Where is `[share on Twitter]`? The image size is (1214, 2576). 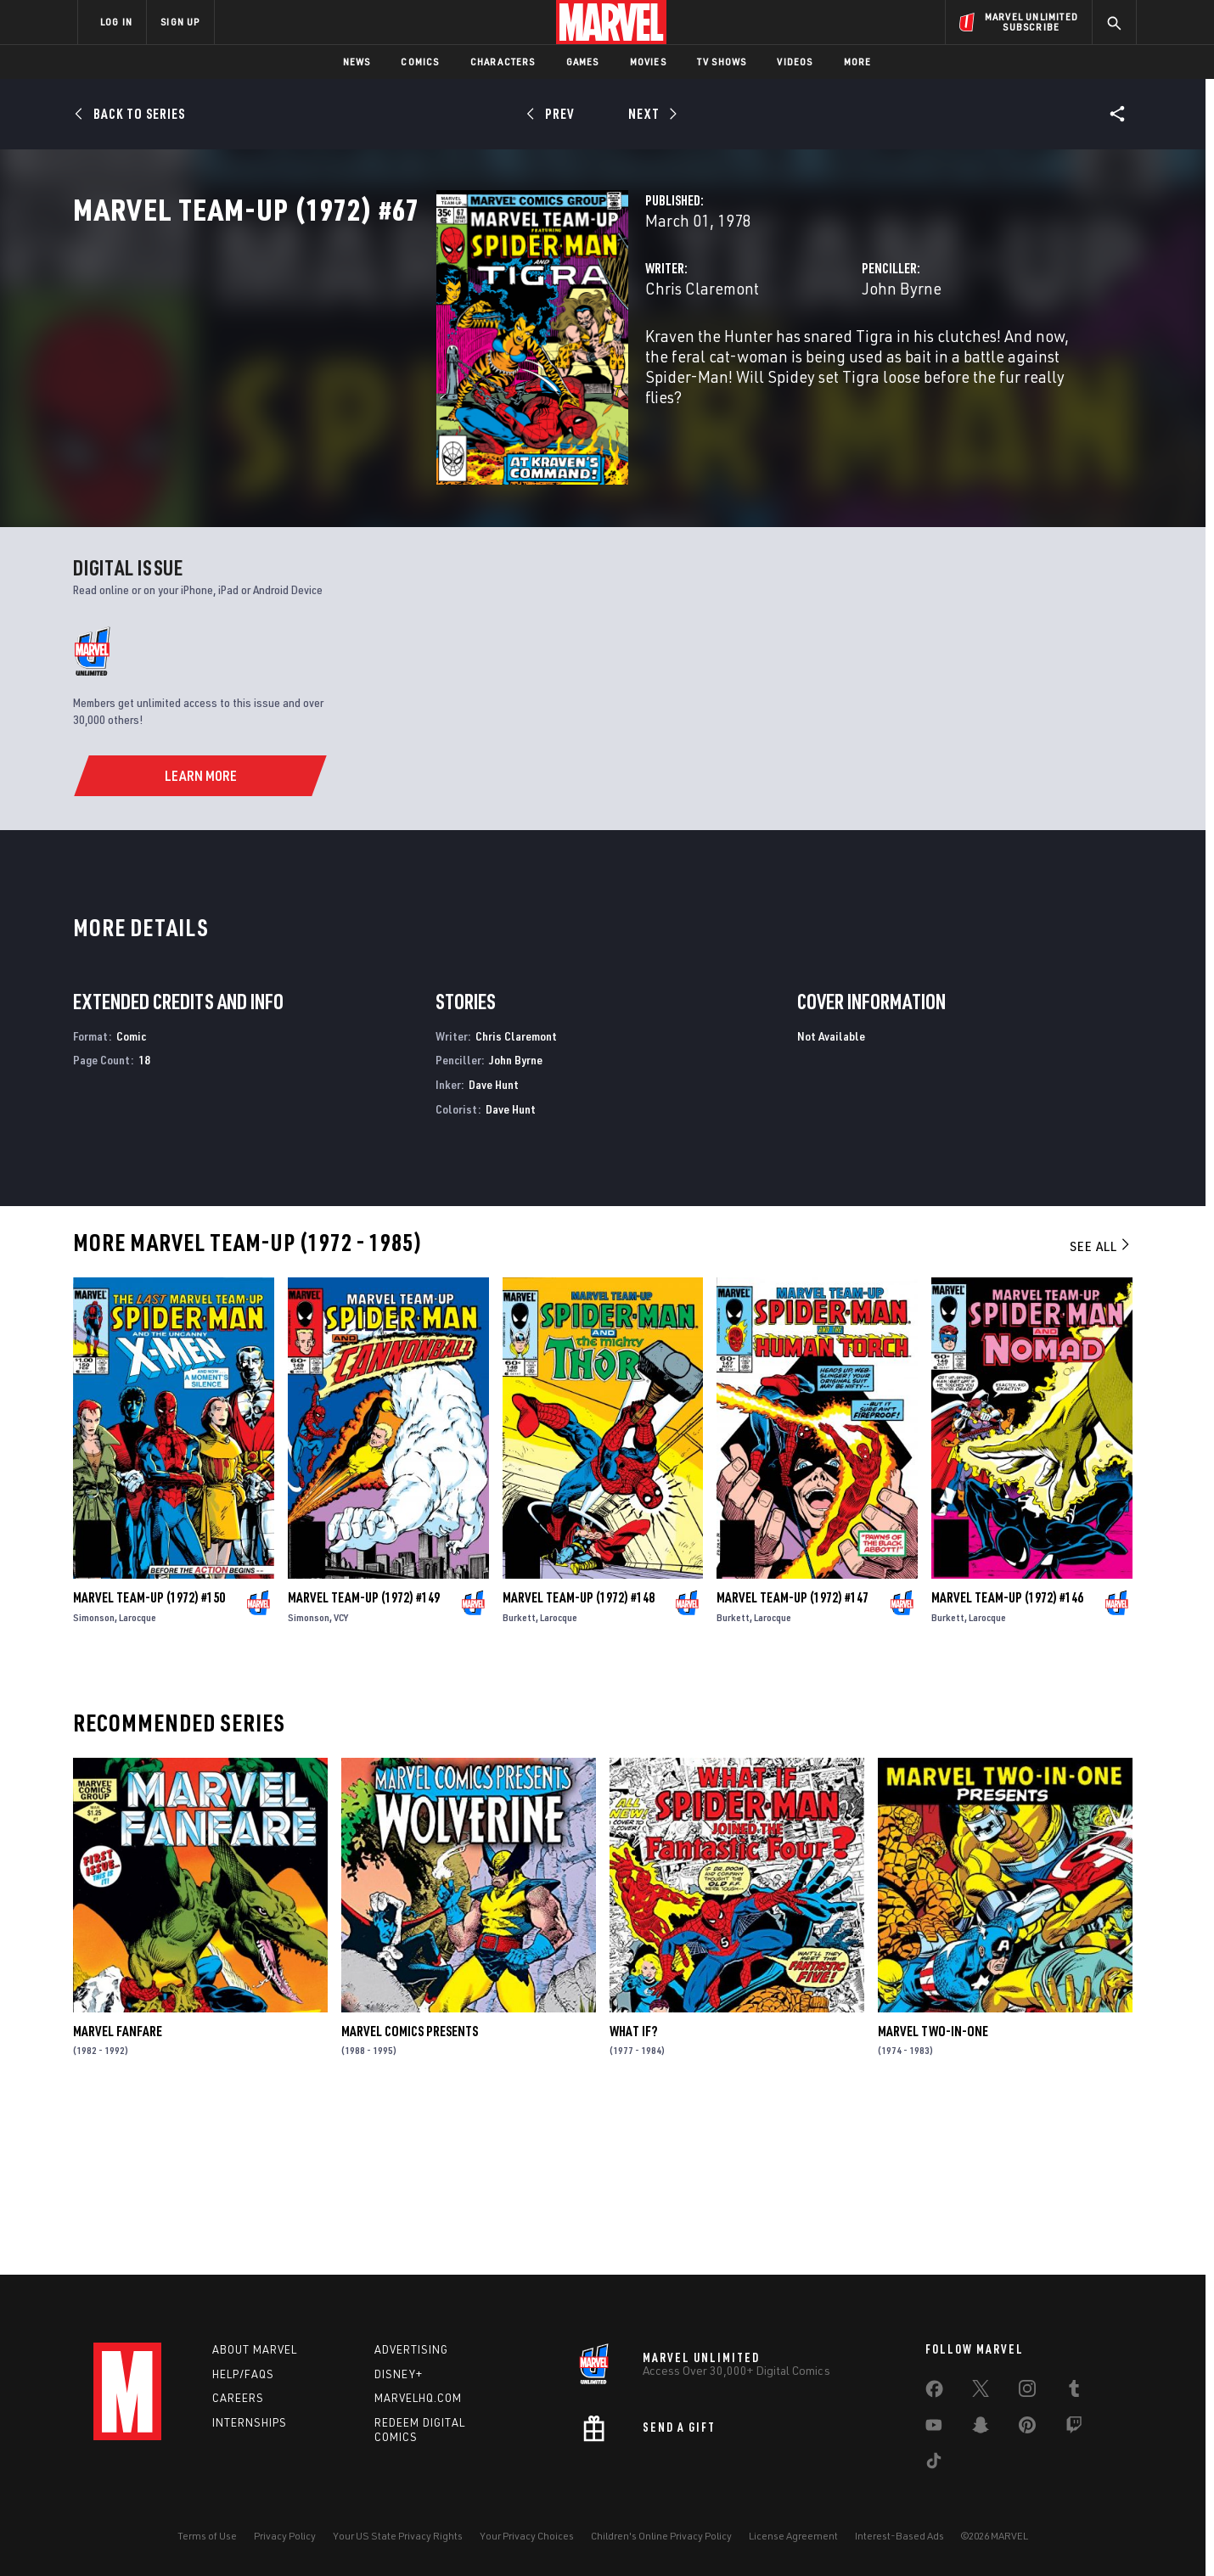 [share on Twitter] is located at coordinates (980, 2391).